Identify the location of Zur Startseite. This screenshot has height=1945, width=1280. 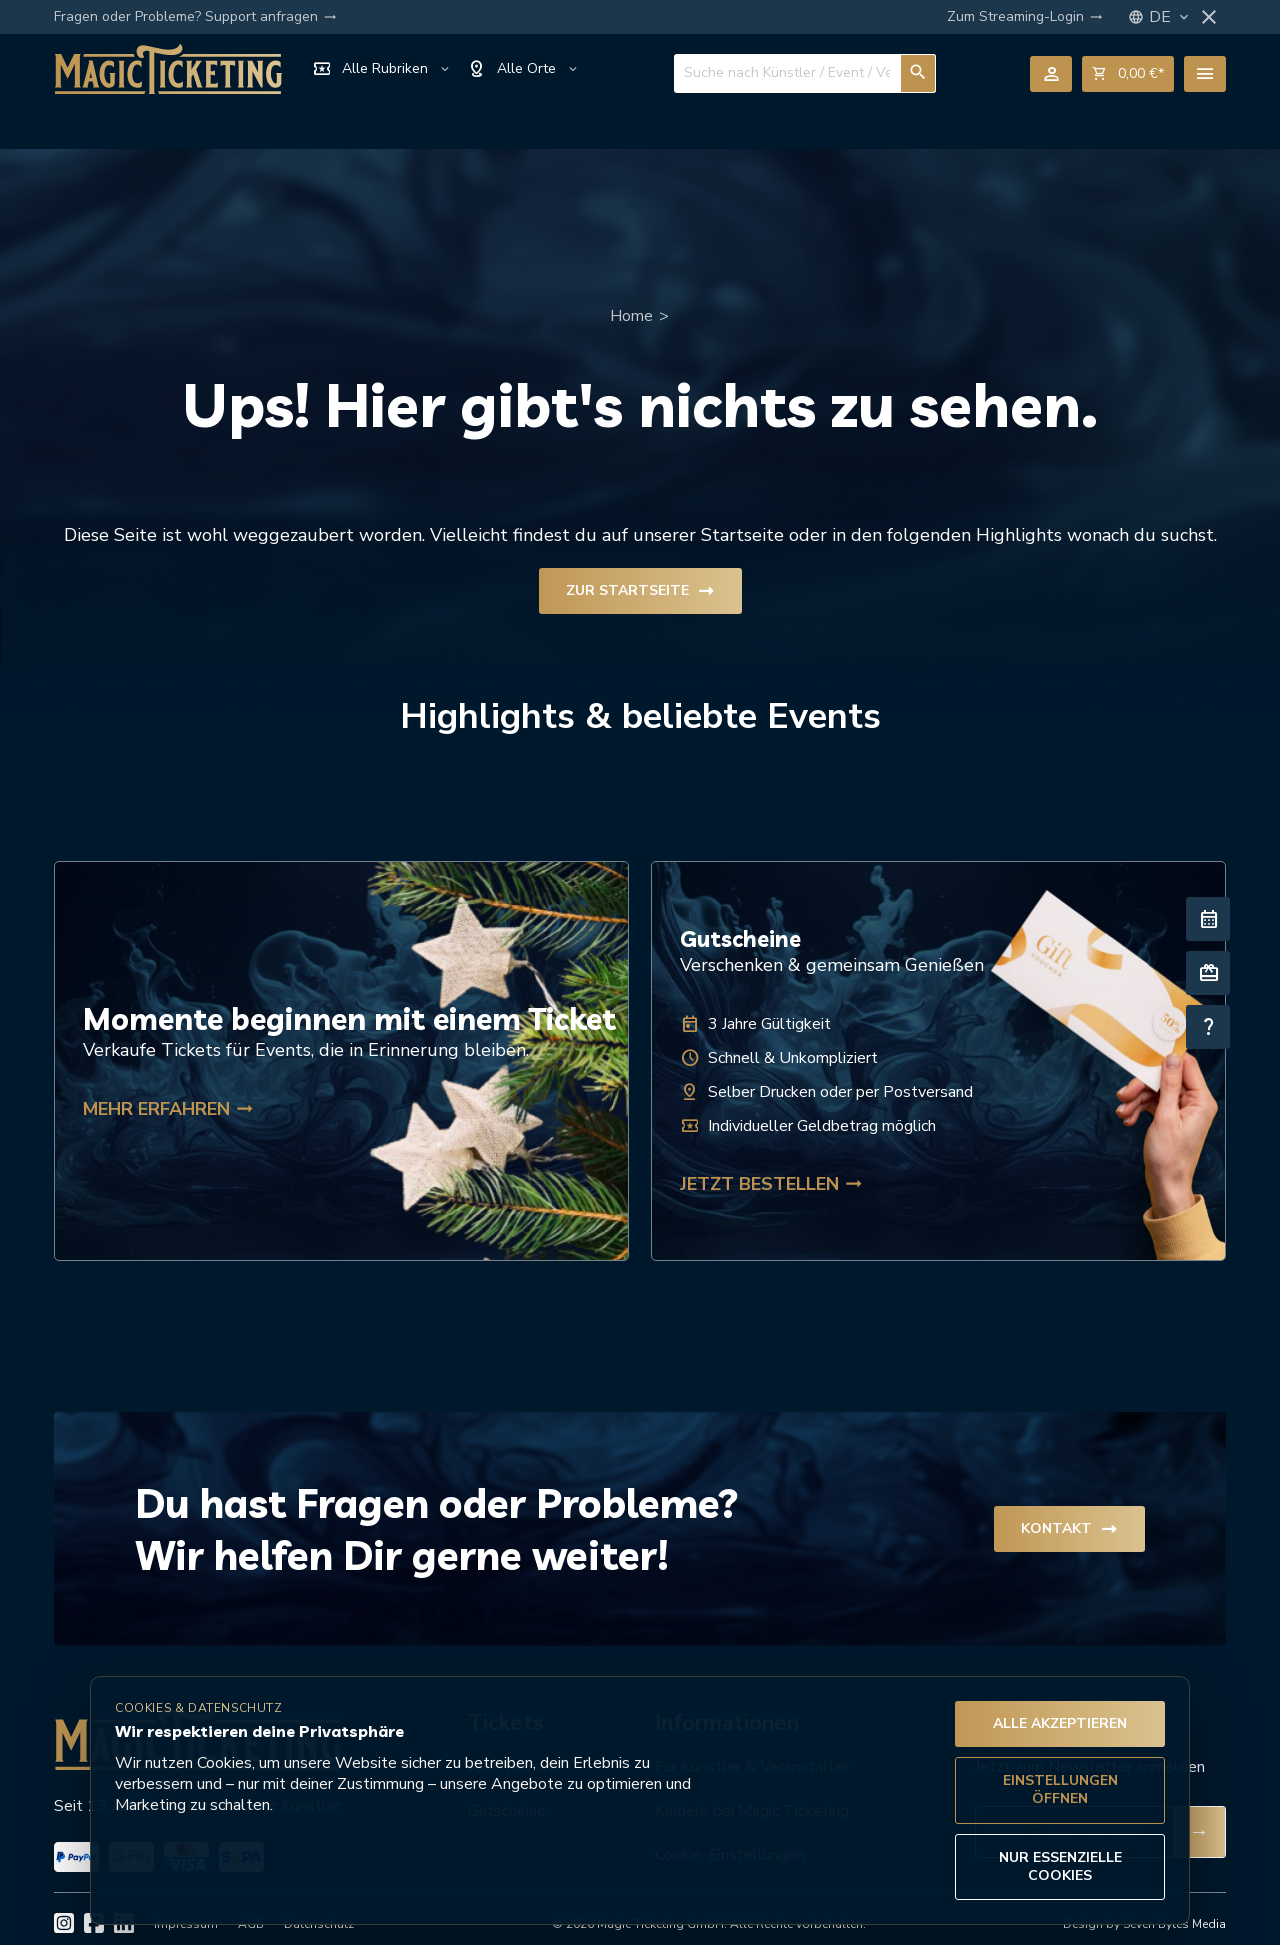
(640, 583).